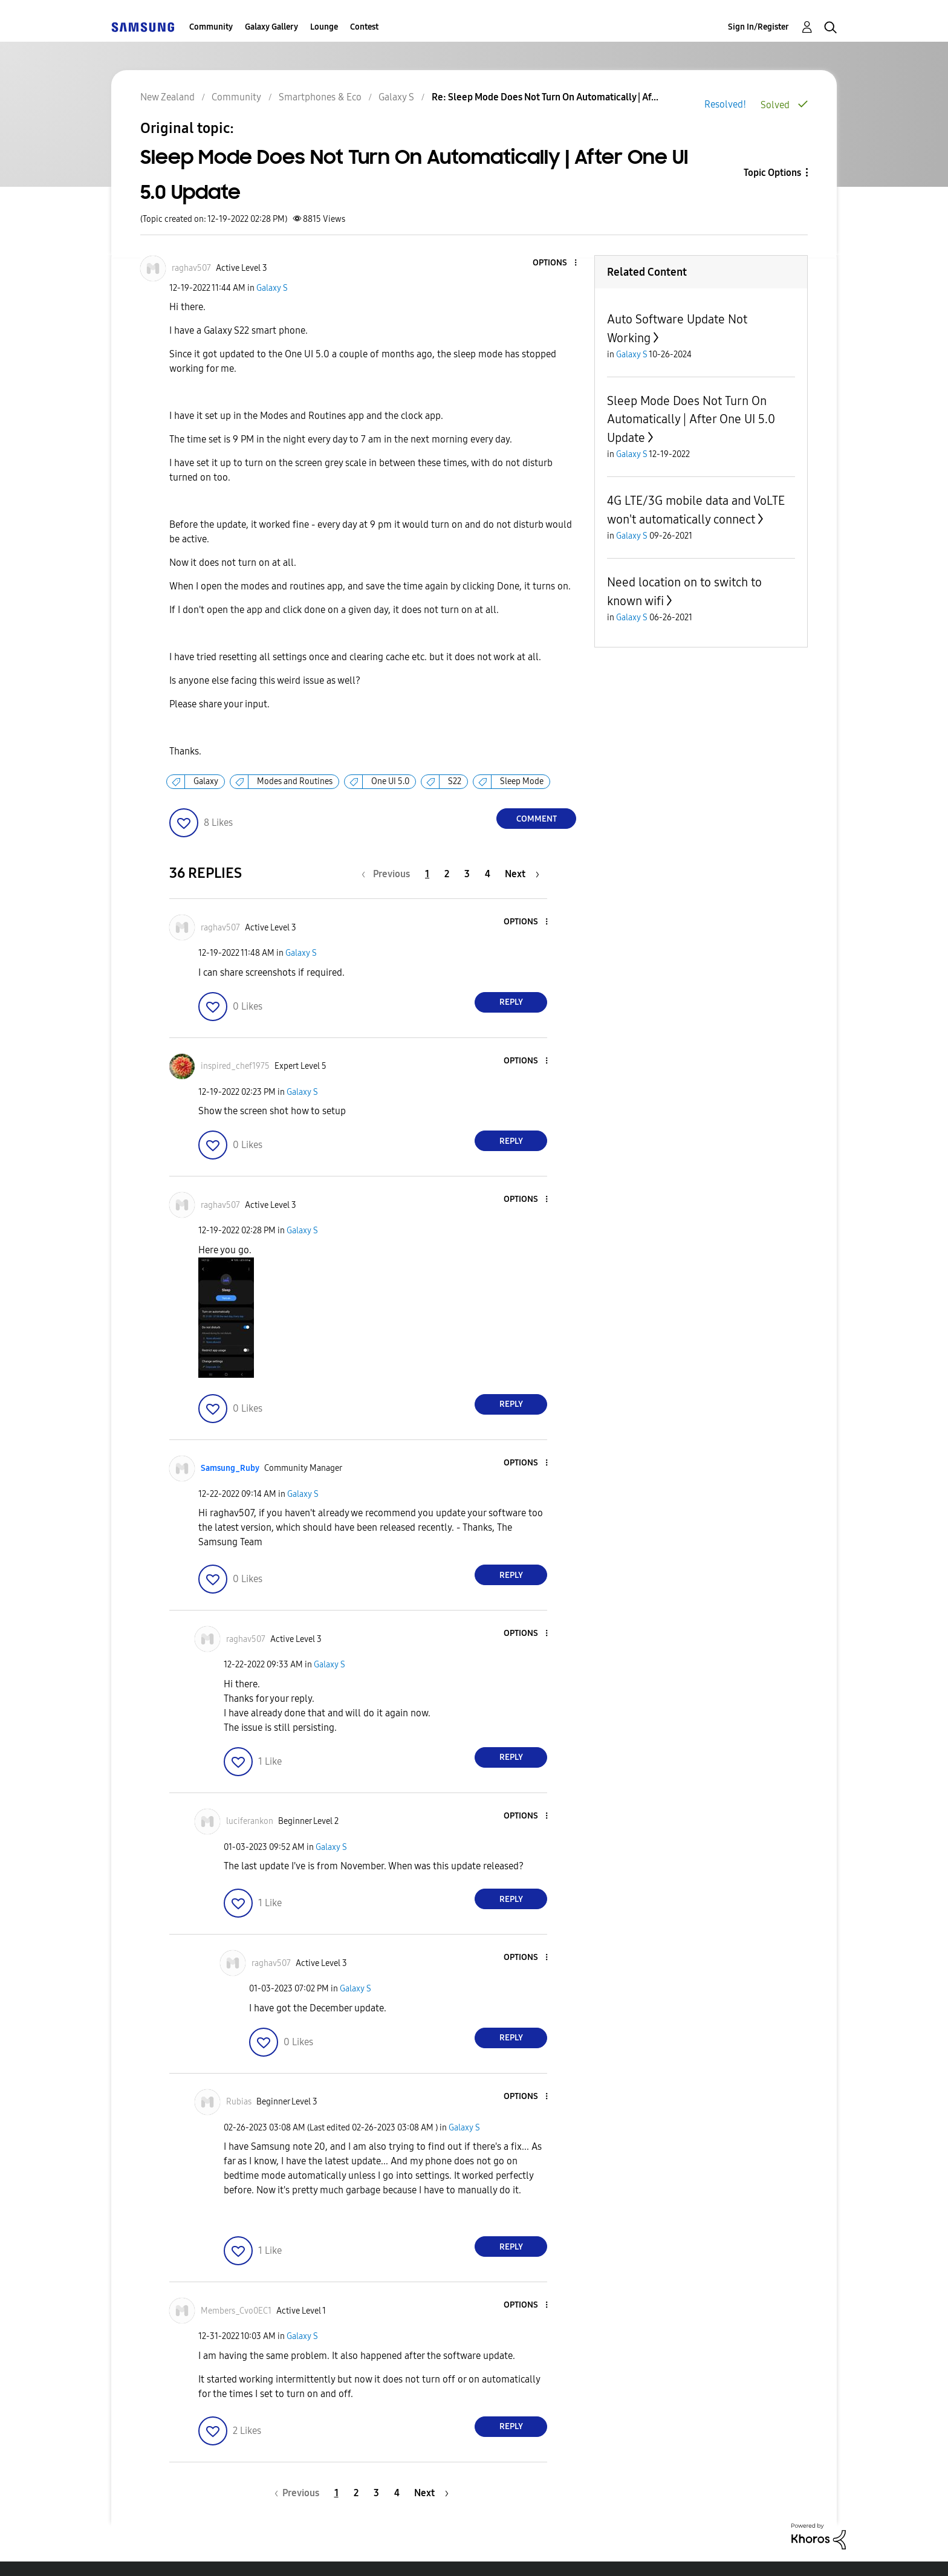  What do you see at coordinates (230, 1468) in the screenshot?
I see `[View Profile of Samsung_Ruby]` at bounding box center [230, 1468].